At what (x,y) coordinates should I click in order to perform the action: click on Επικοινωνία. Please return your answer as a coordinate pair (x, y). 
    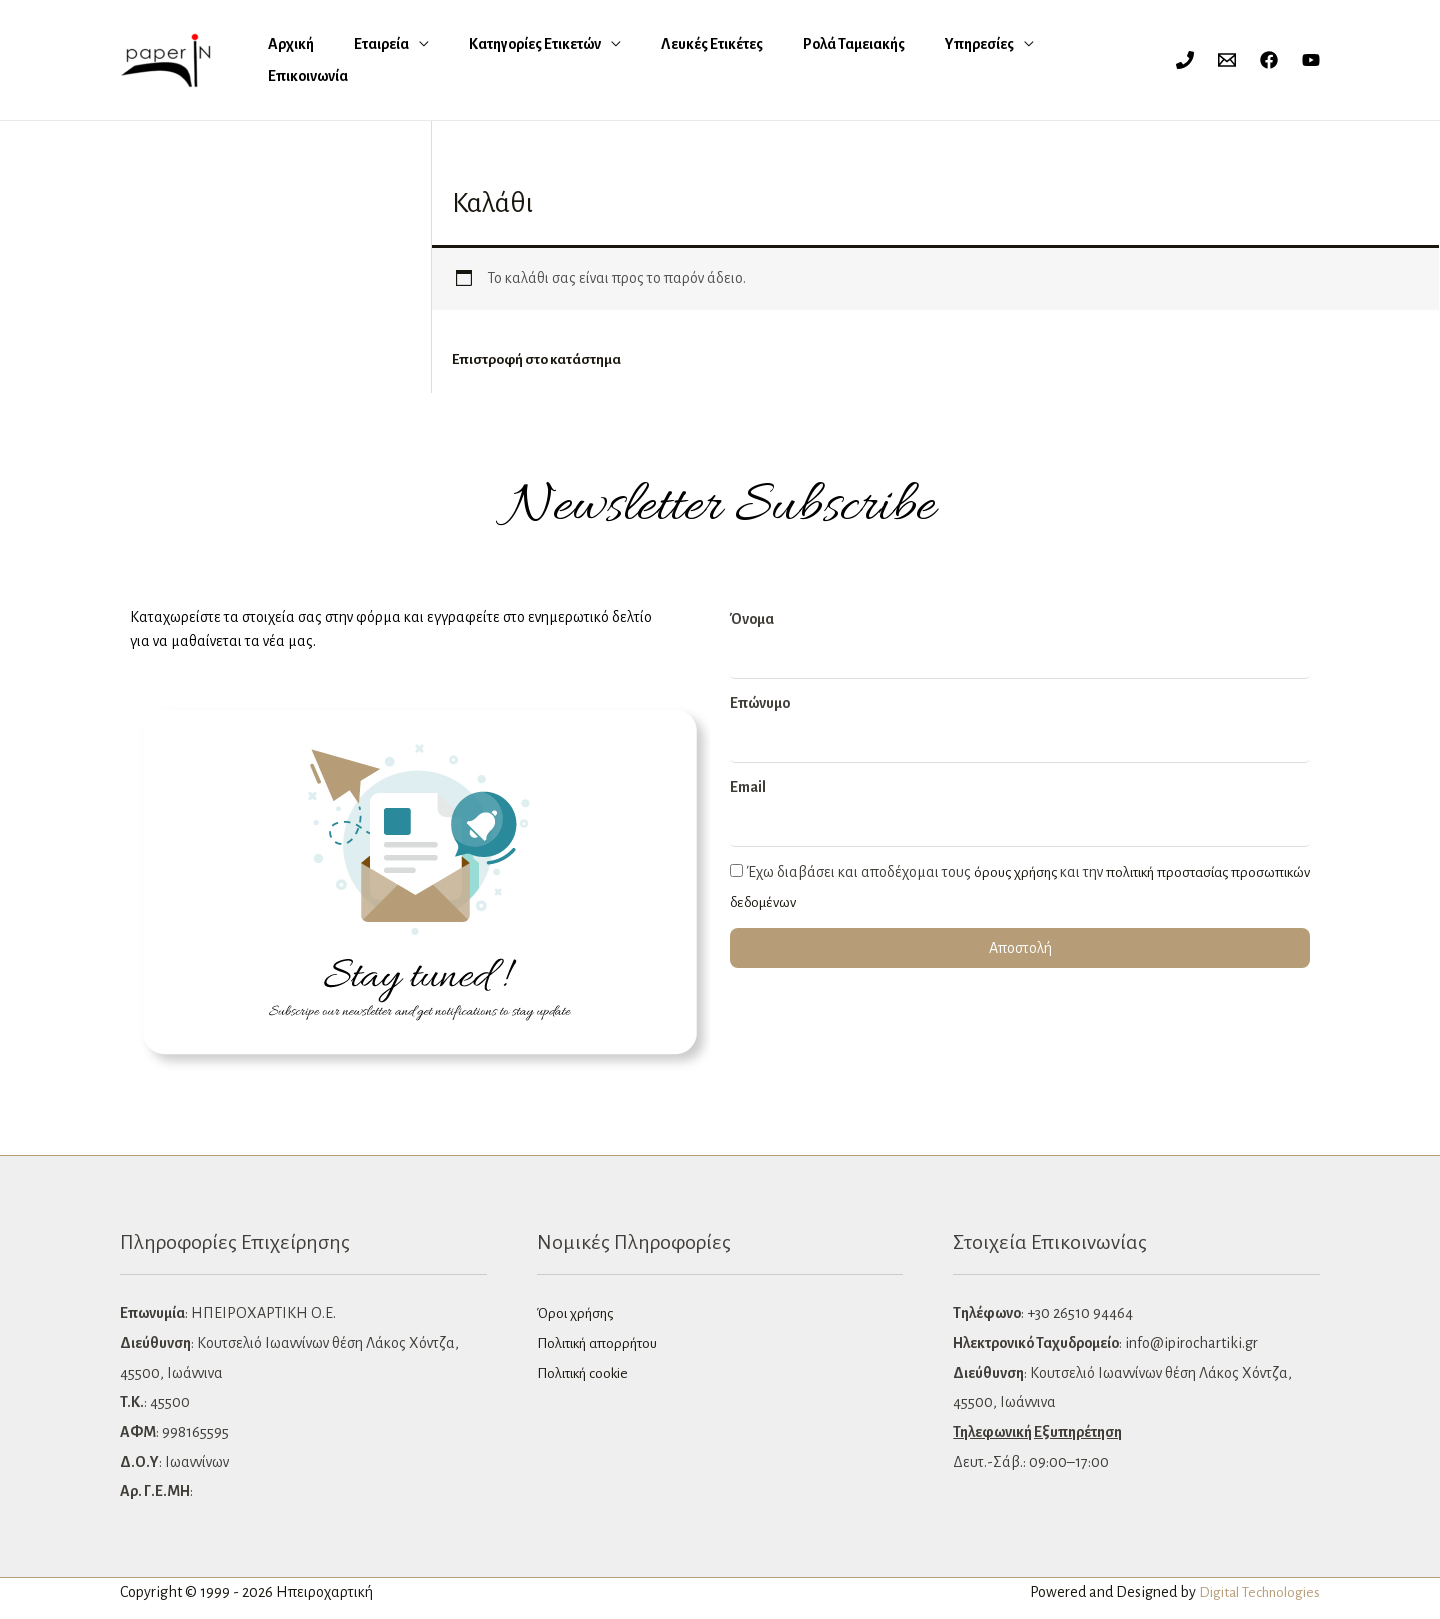
    Looking at the image, I should click on (959, 60).